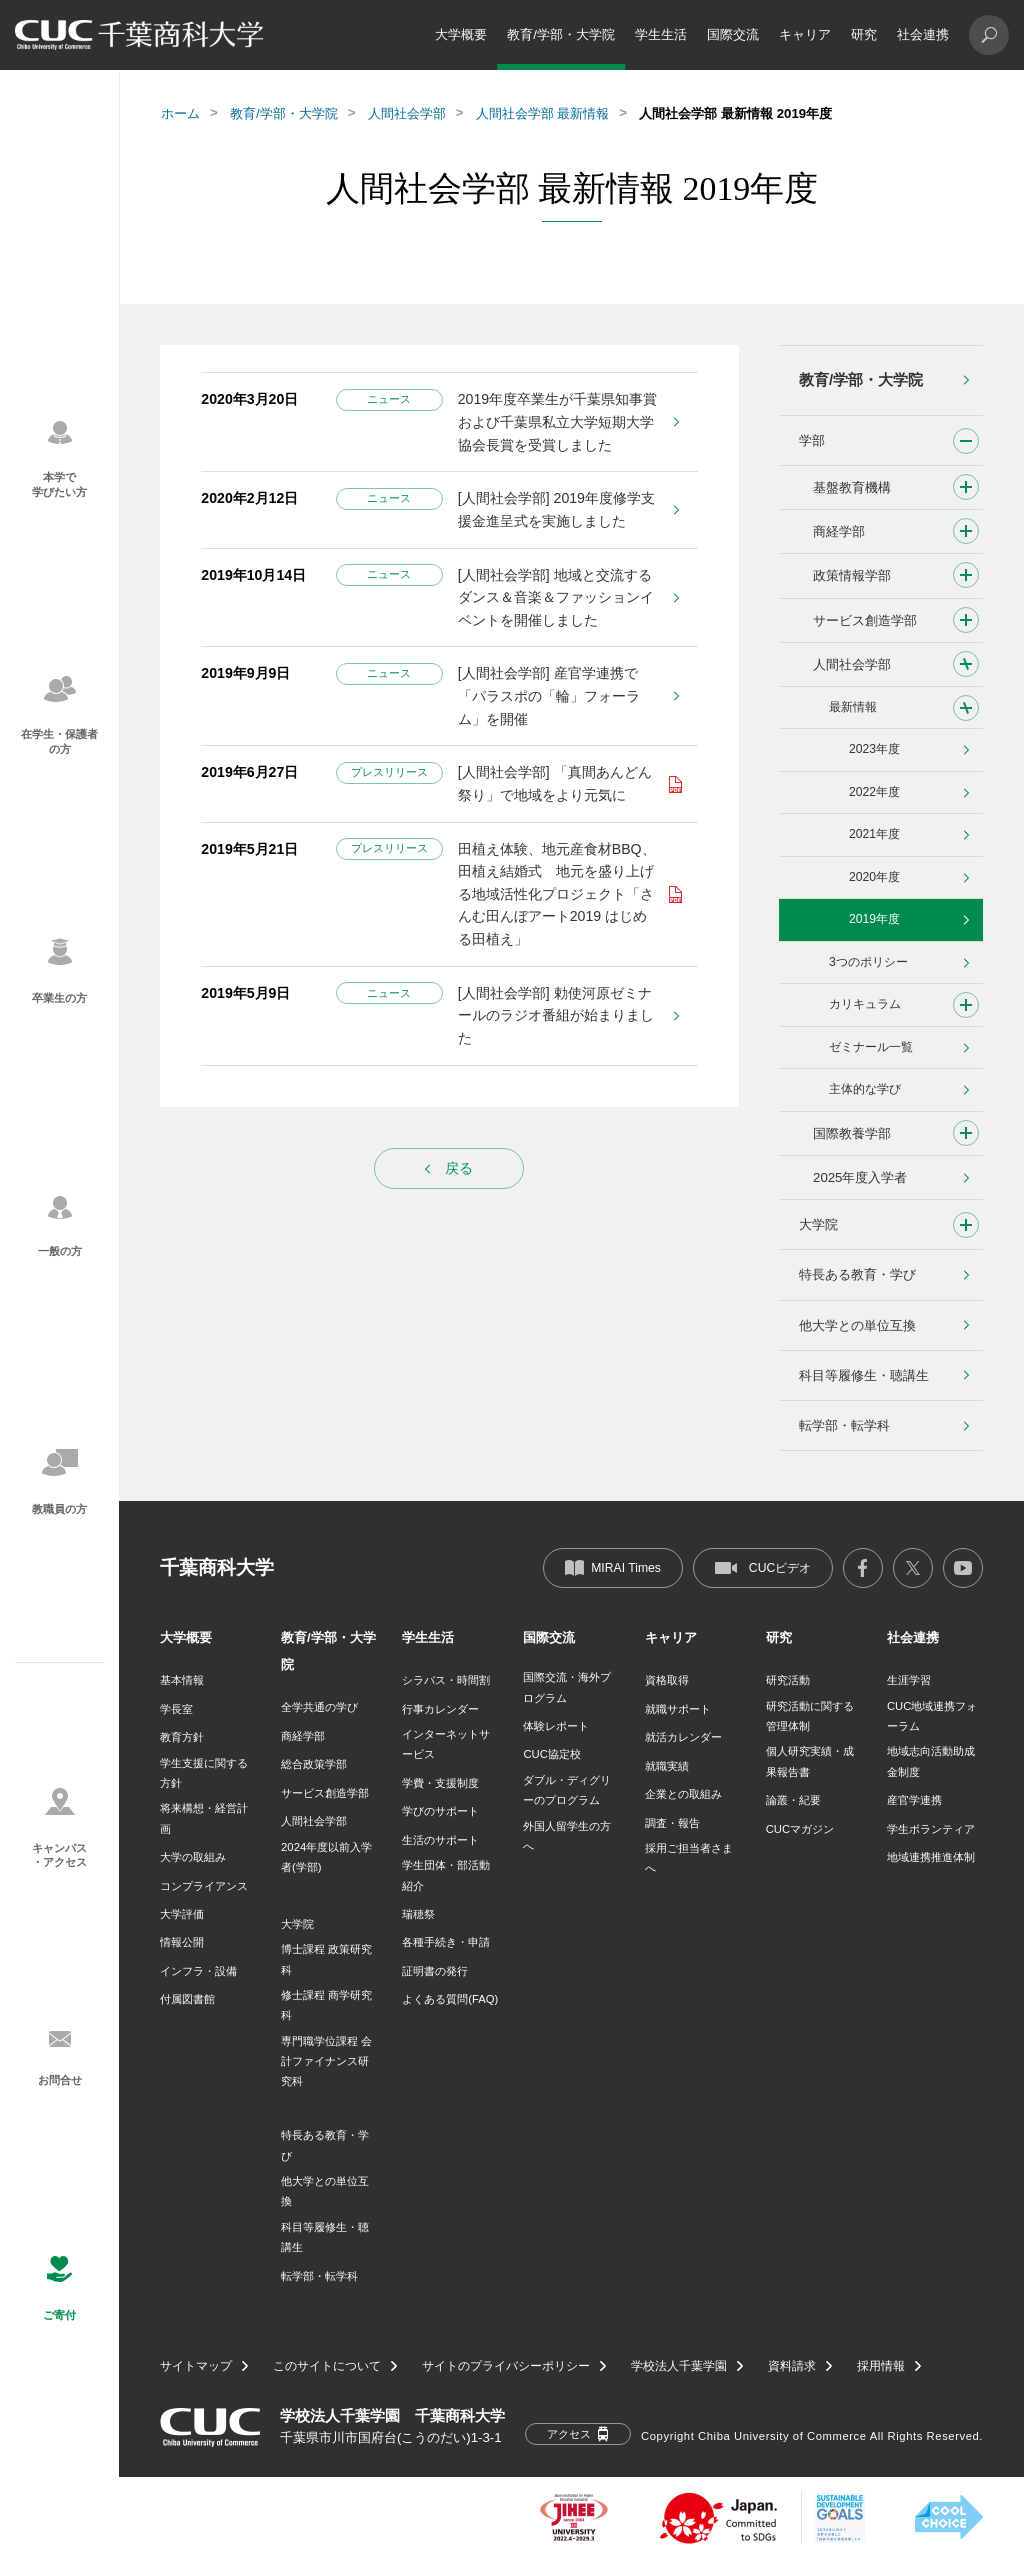 Image resolution: width=1024 pixels, height=2557 pixels. I want to click on 主体的な学び, so click(865, 1089).